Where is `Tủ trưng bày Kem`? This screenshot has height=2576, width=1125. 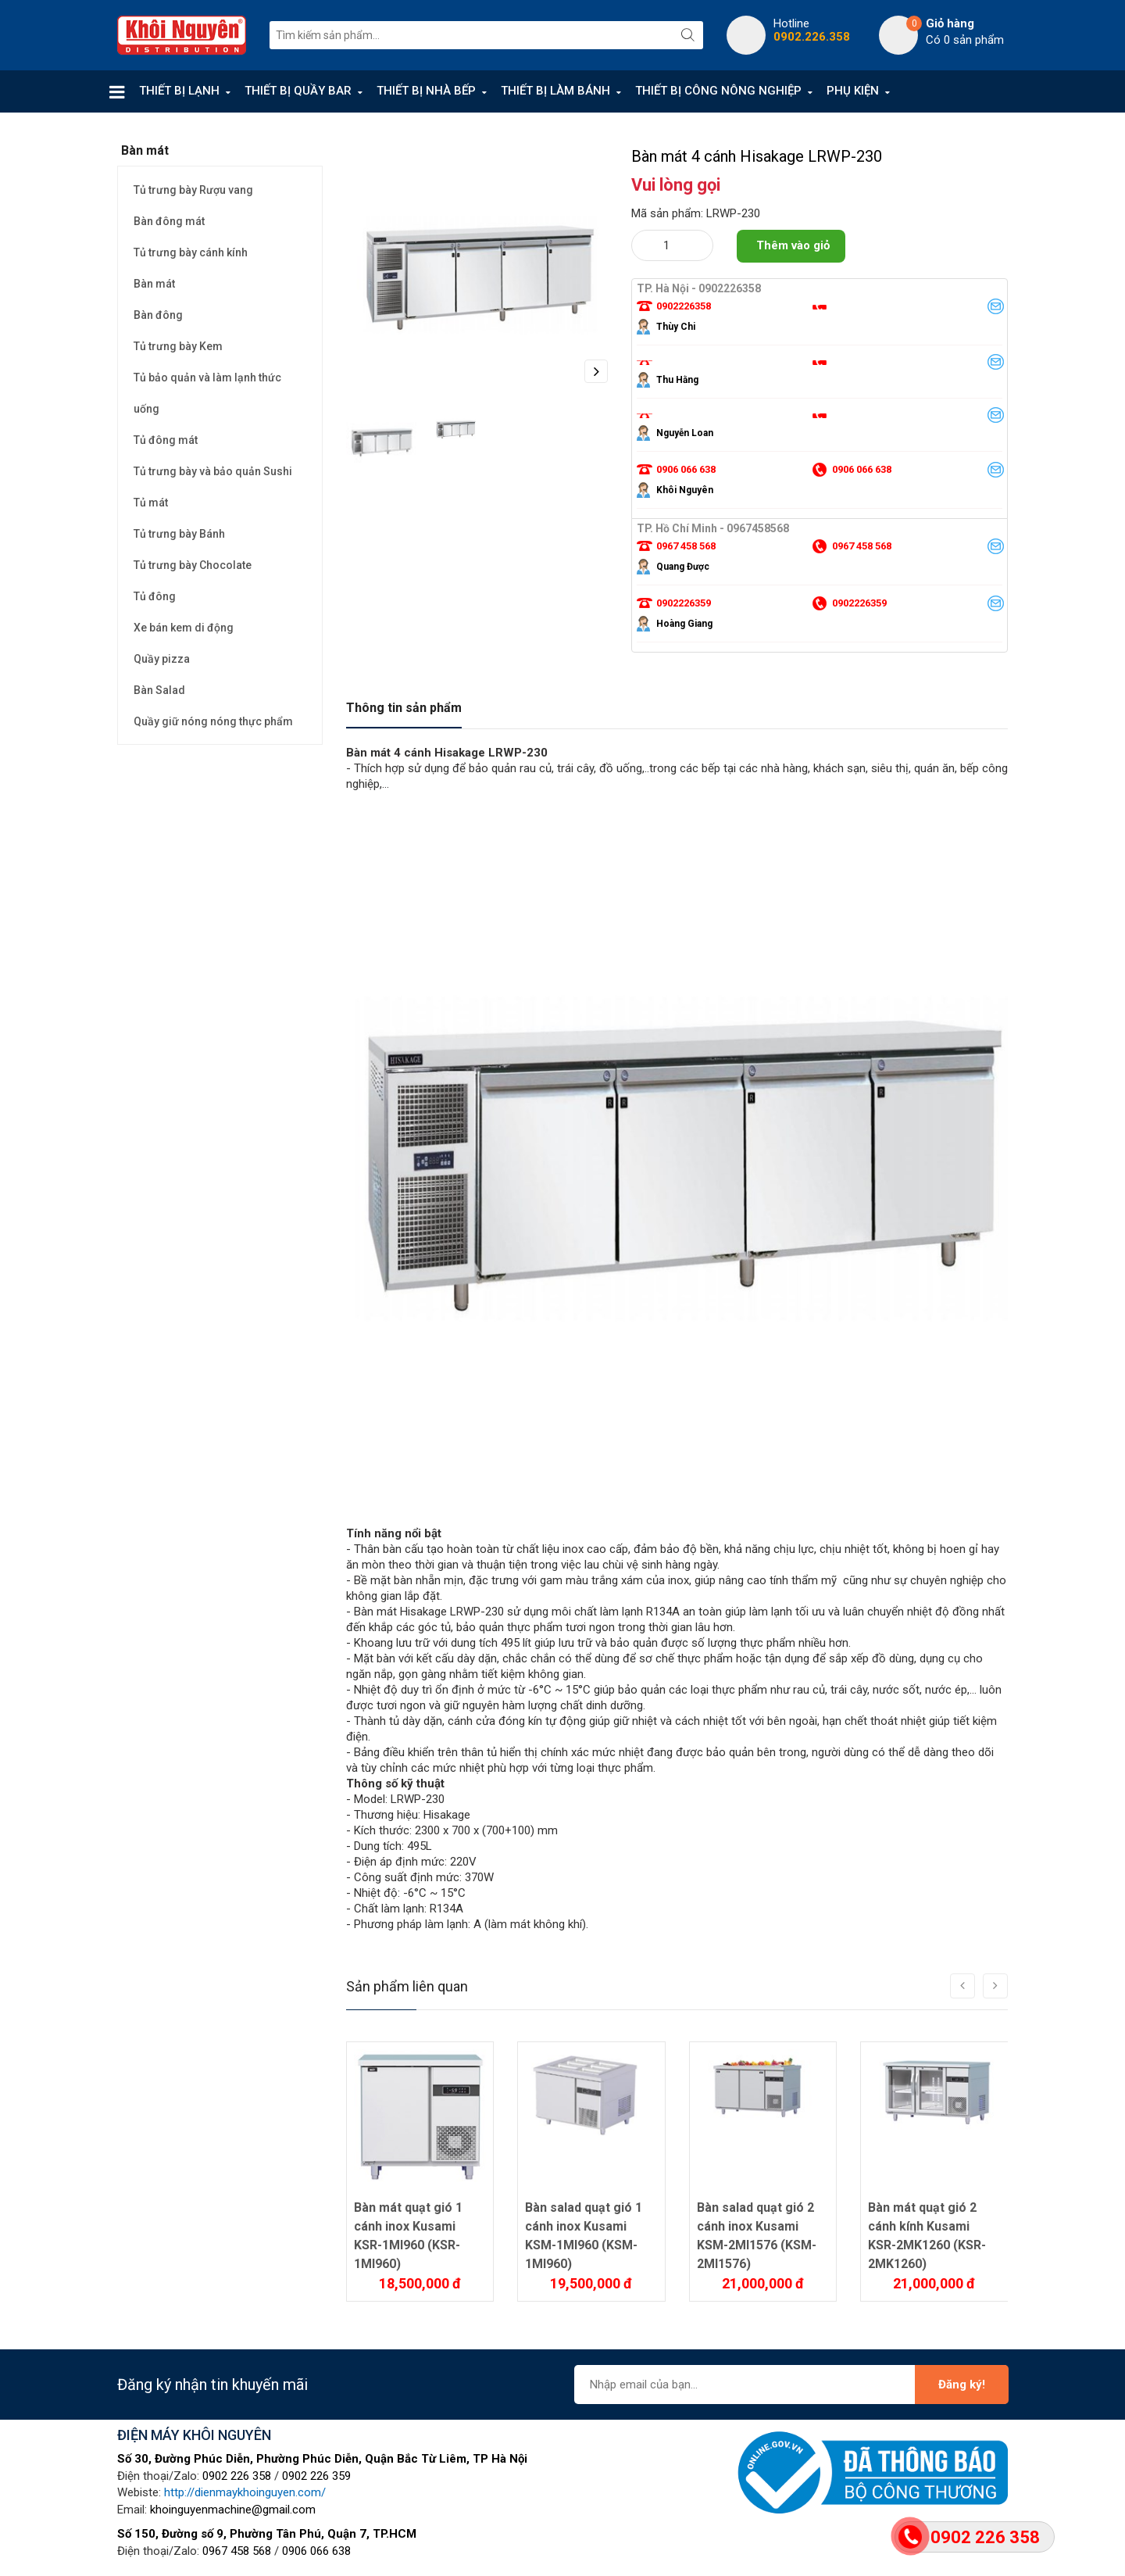
Tủ trưng bày Kem is located at coordinates (178, 346).